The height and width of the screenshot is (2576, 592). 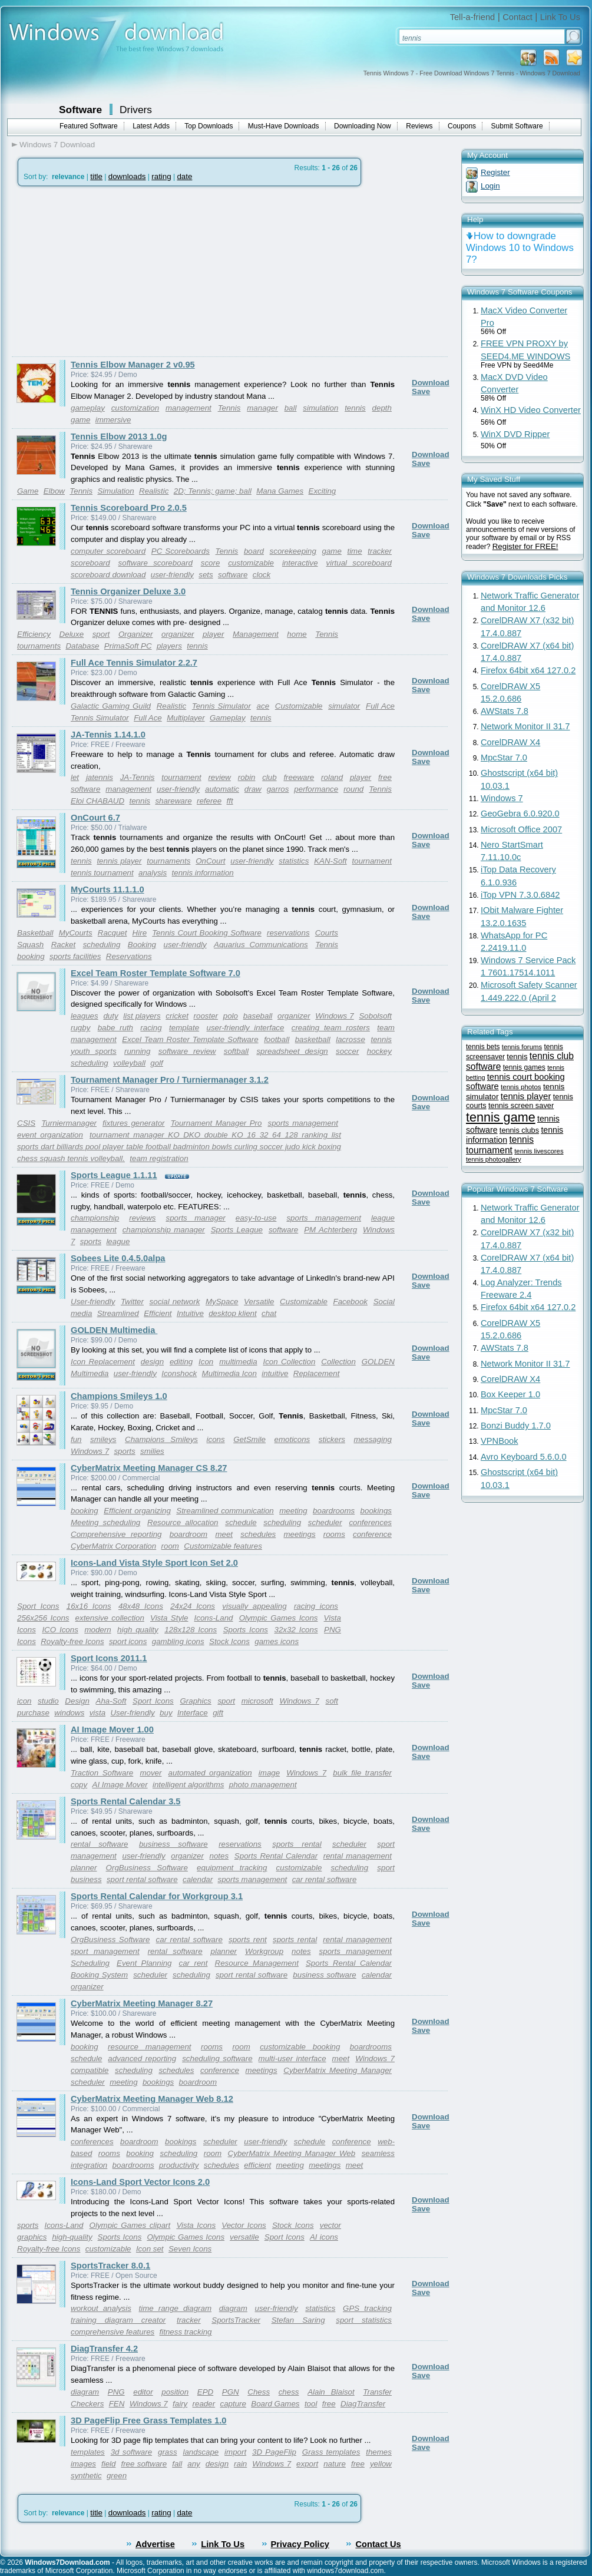 What do you see at coordinates (208, 126) in the screenshot?
I see `Top Downloads` at bounding box center [208, 126].